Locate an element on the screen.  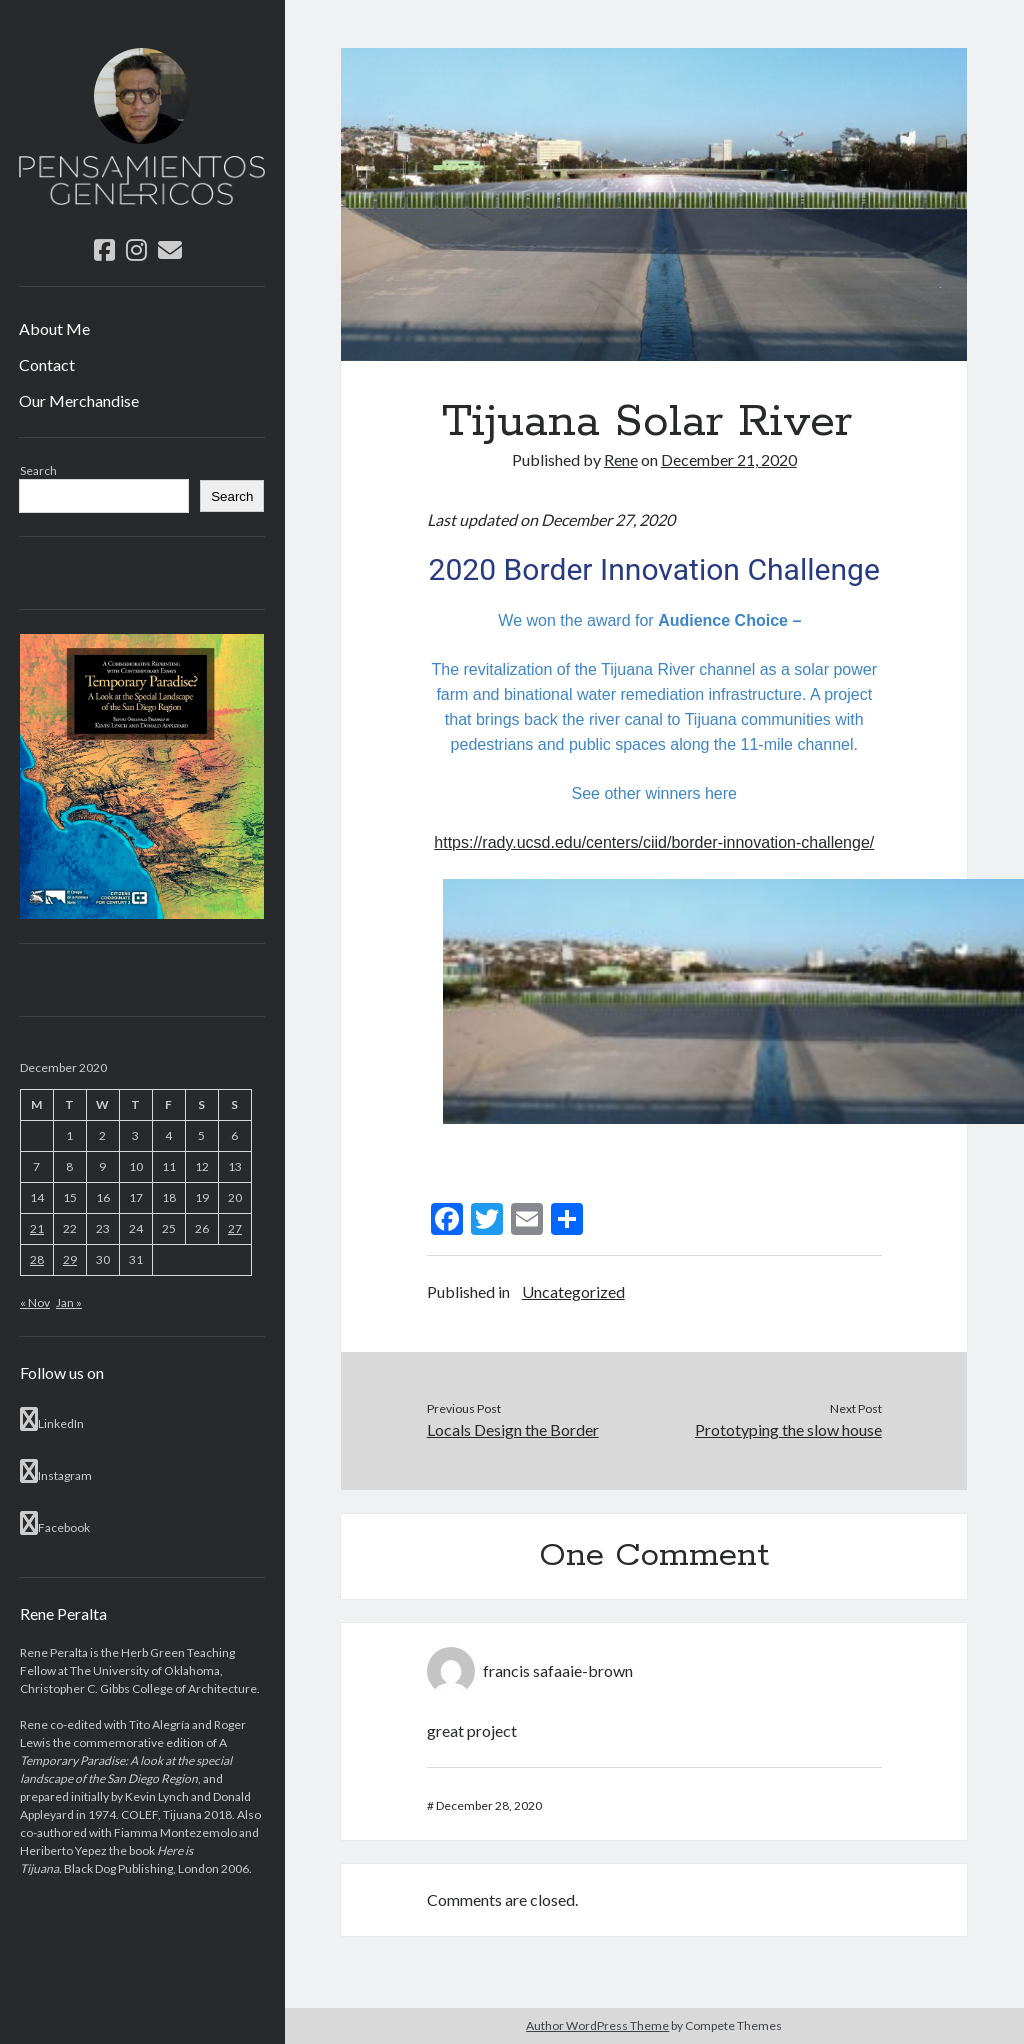
« Nov is located at coordinates (35, 1302).